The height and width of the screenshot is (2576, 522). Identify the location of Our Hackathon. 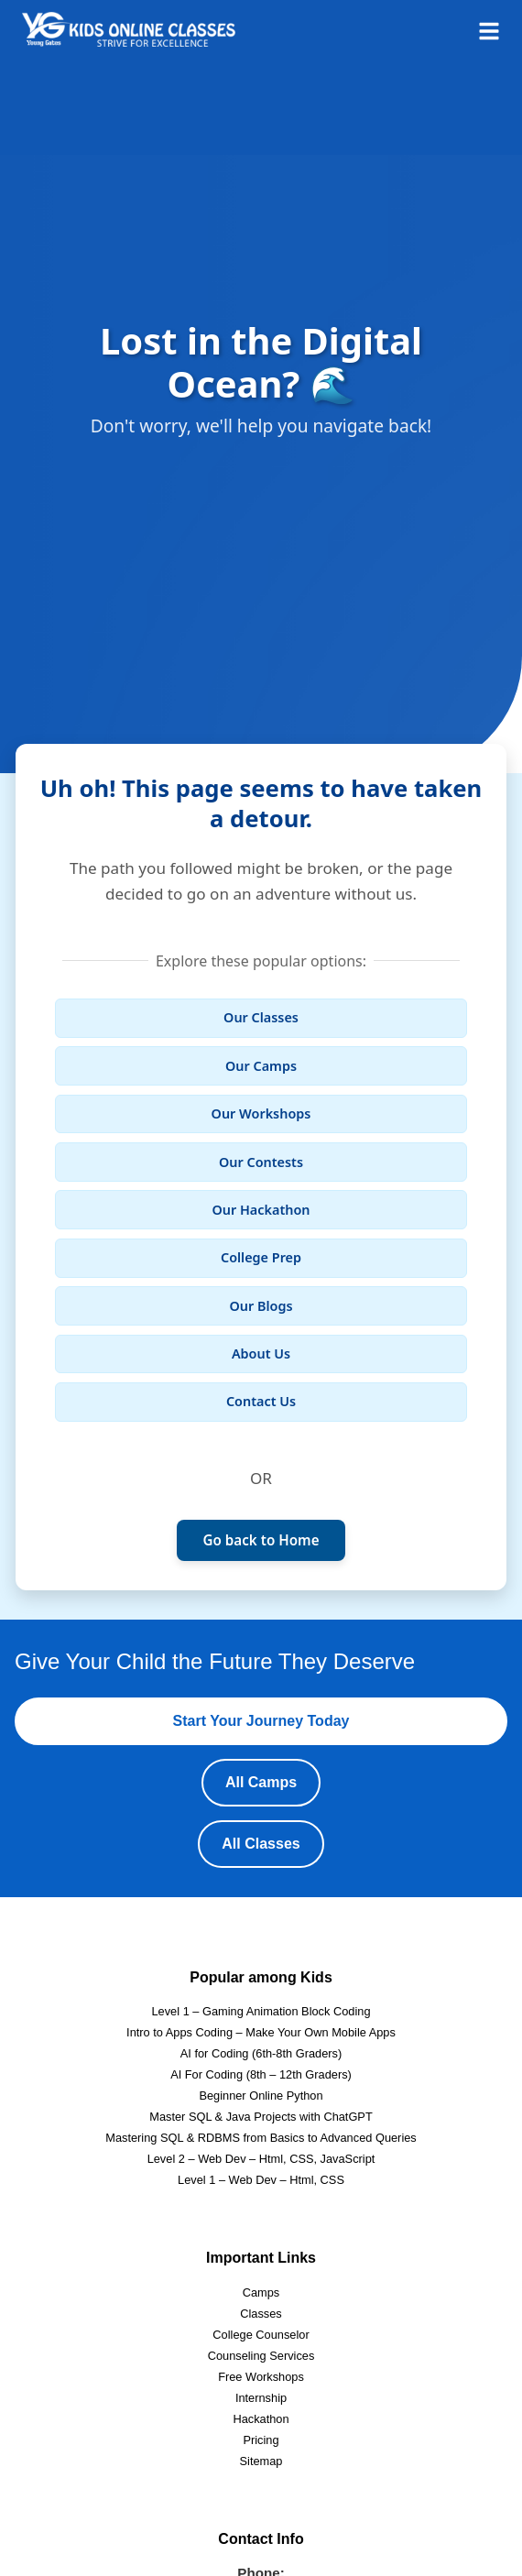
(261, 1209).